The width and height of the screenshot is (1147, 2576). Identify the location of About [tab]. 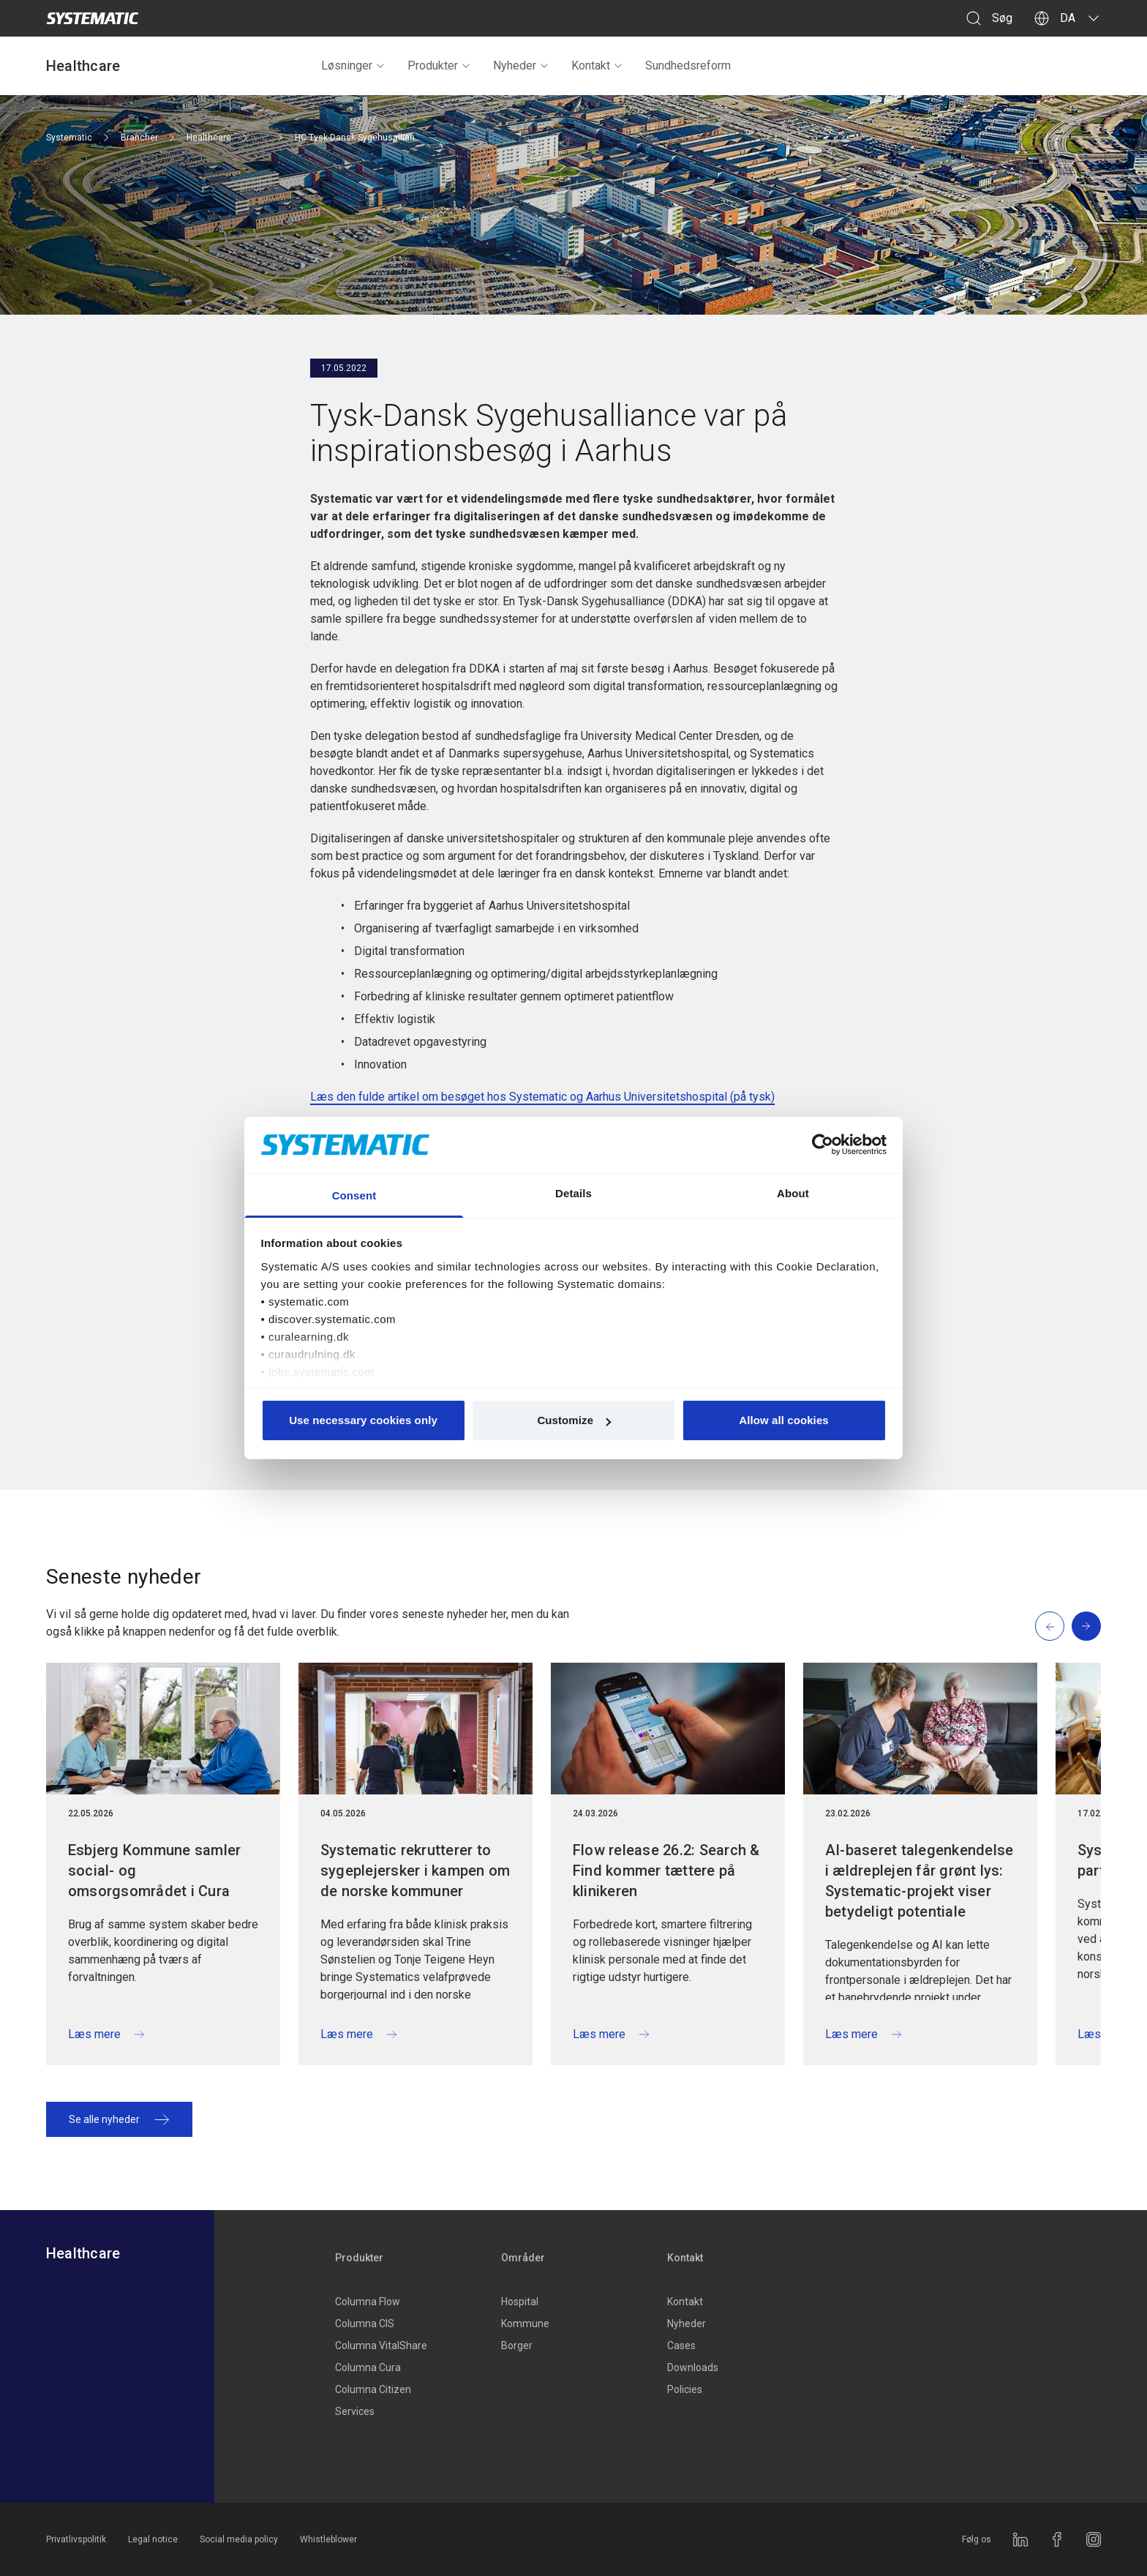
(793, 1193).